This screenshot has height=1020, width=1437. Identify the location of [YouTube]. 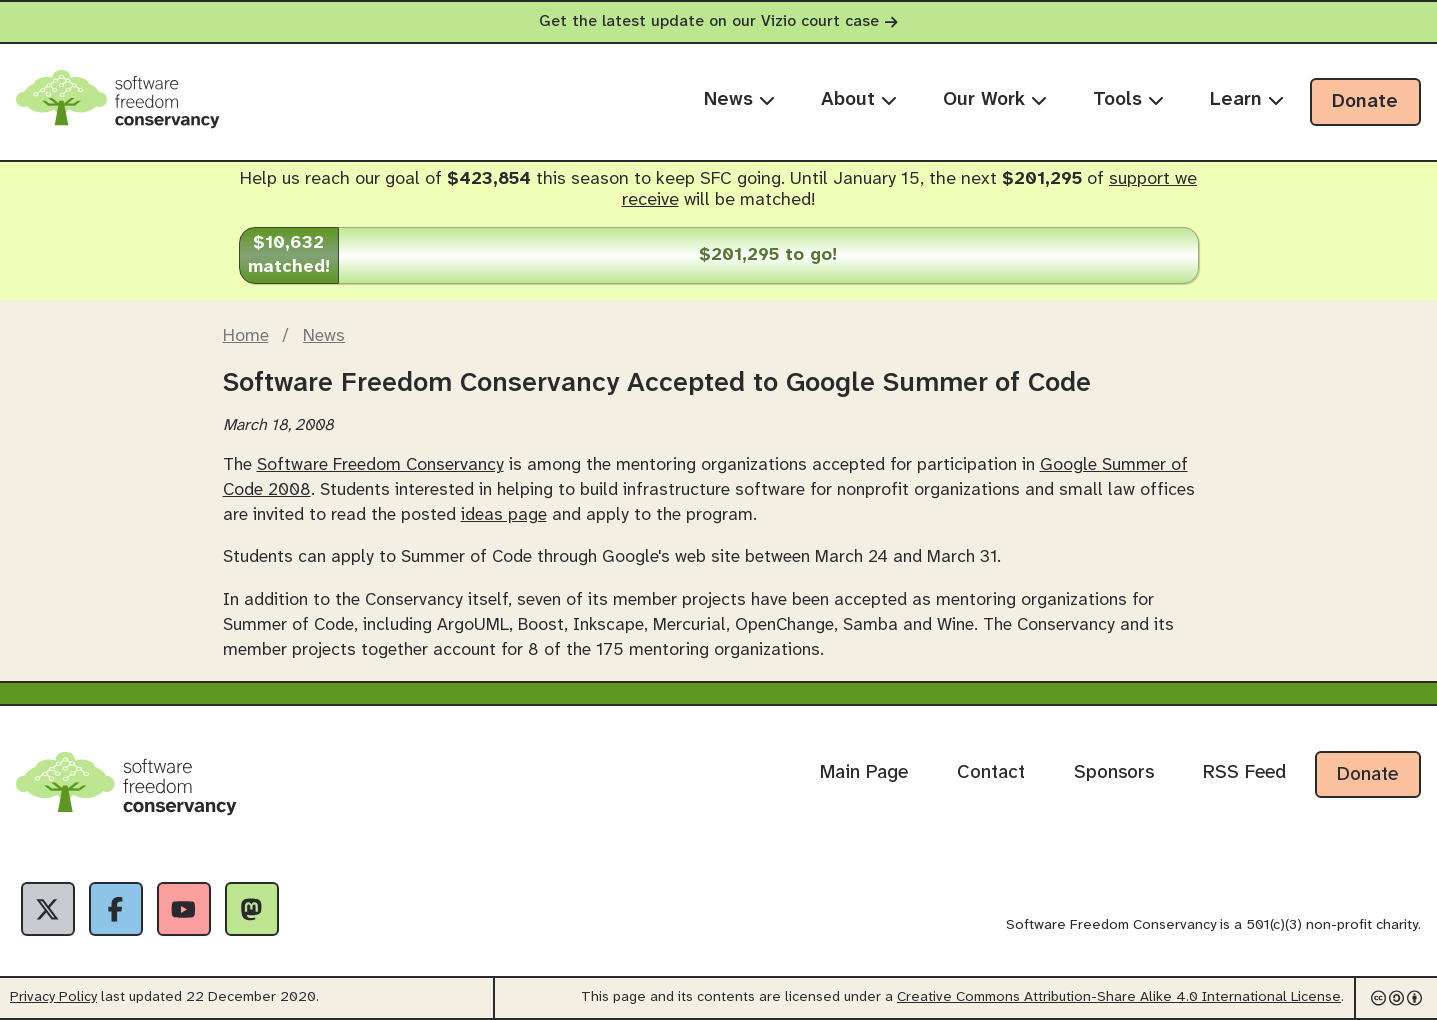
(184, 909).